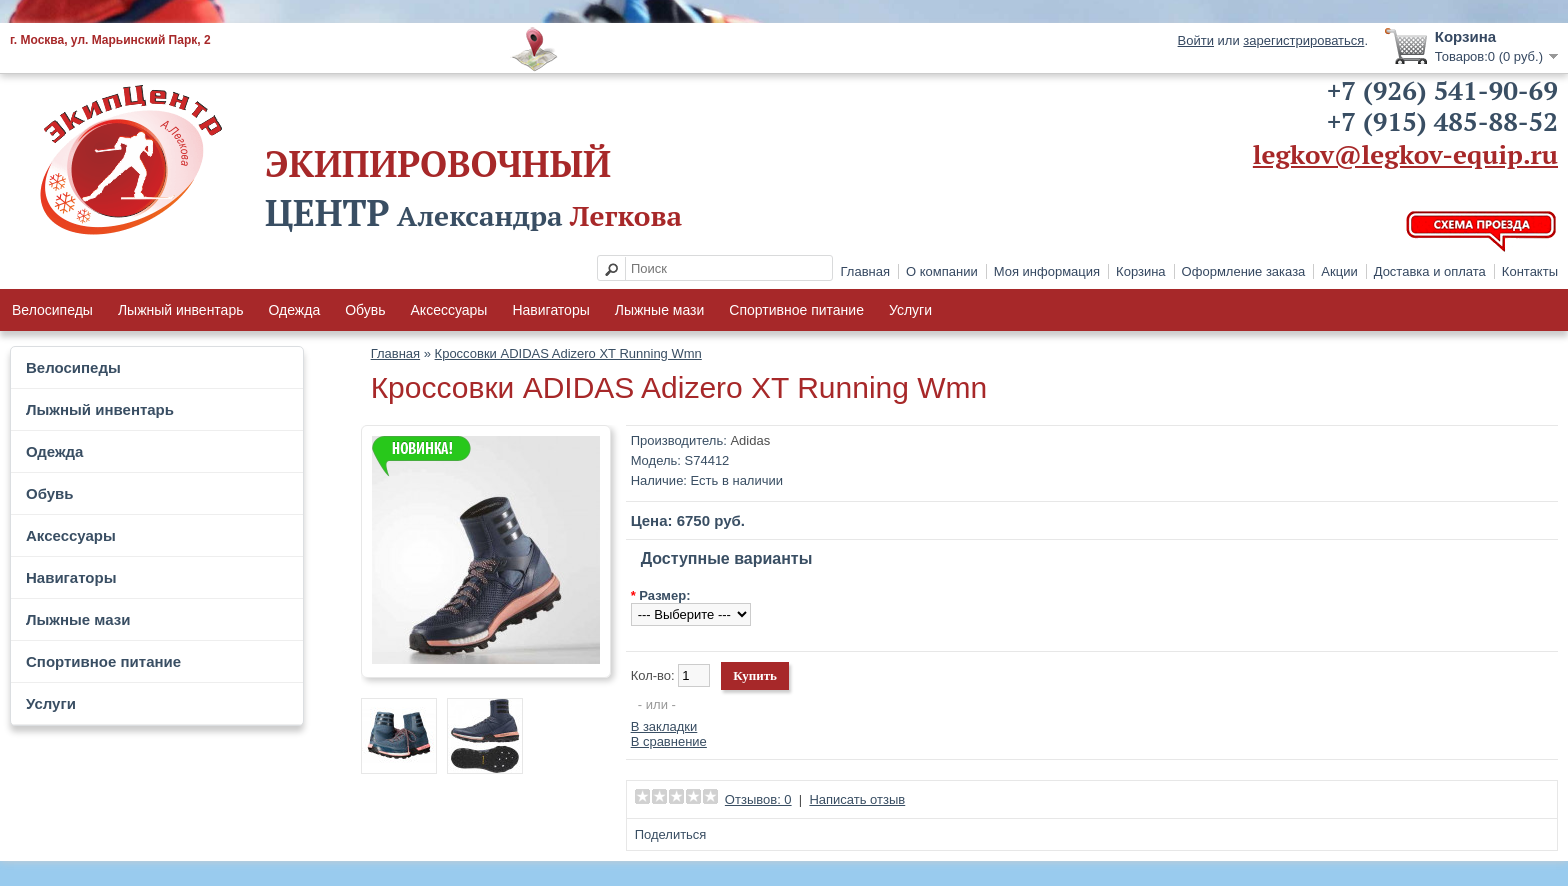 The height and width of the screenshot is (886, 1568). Describe the element at coordinates (550, 310) in the screenshot. I see `Навигаторы` at that location.